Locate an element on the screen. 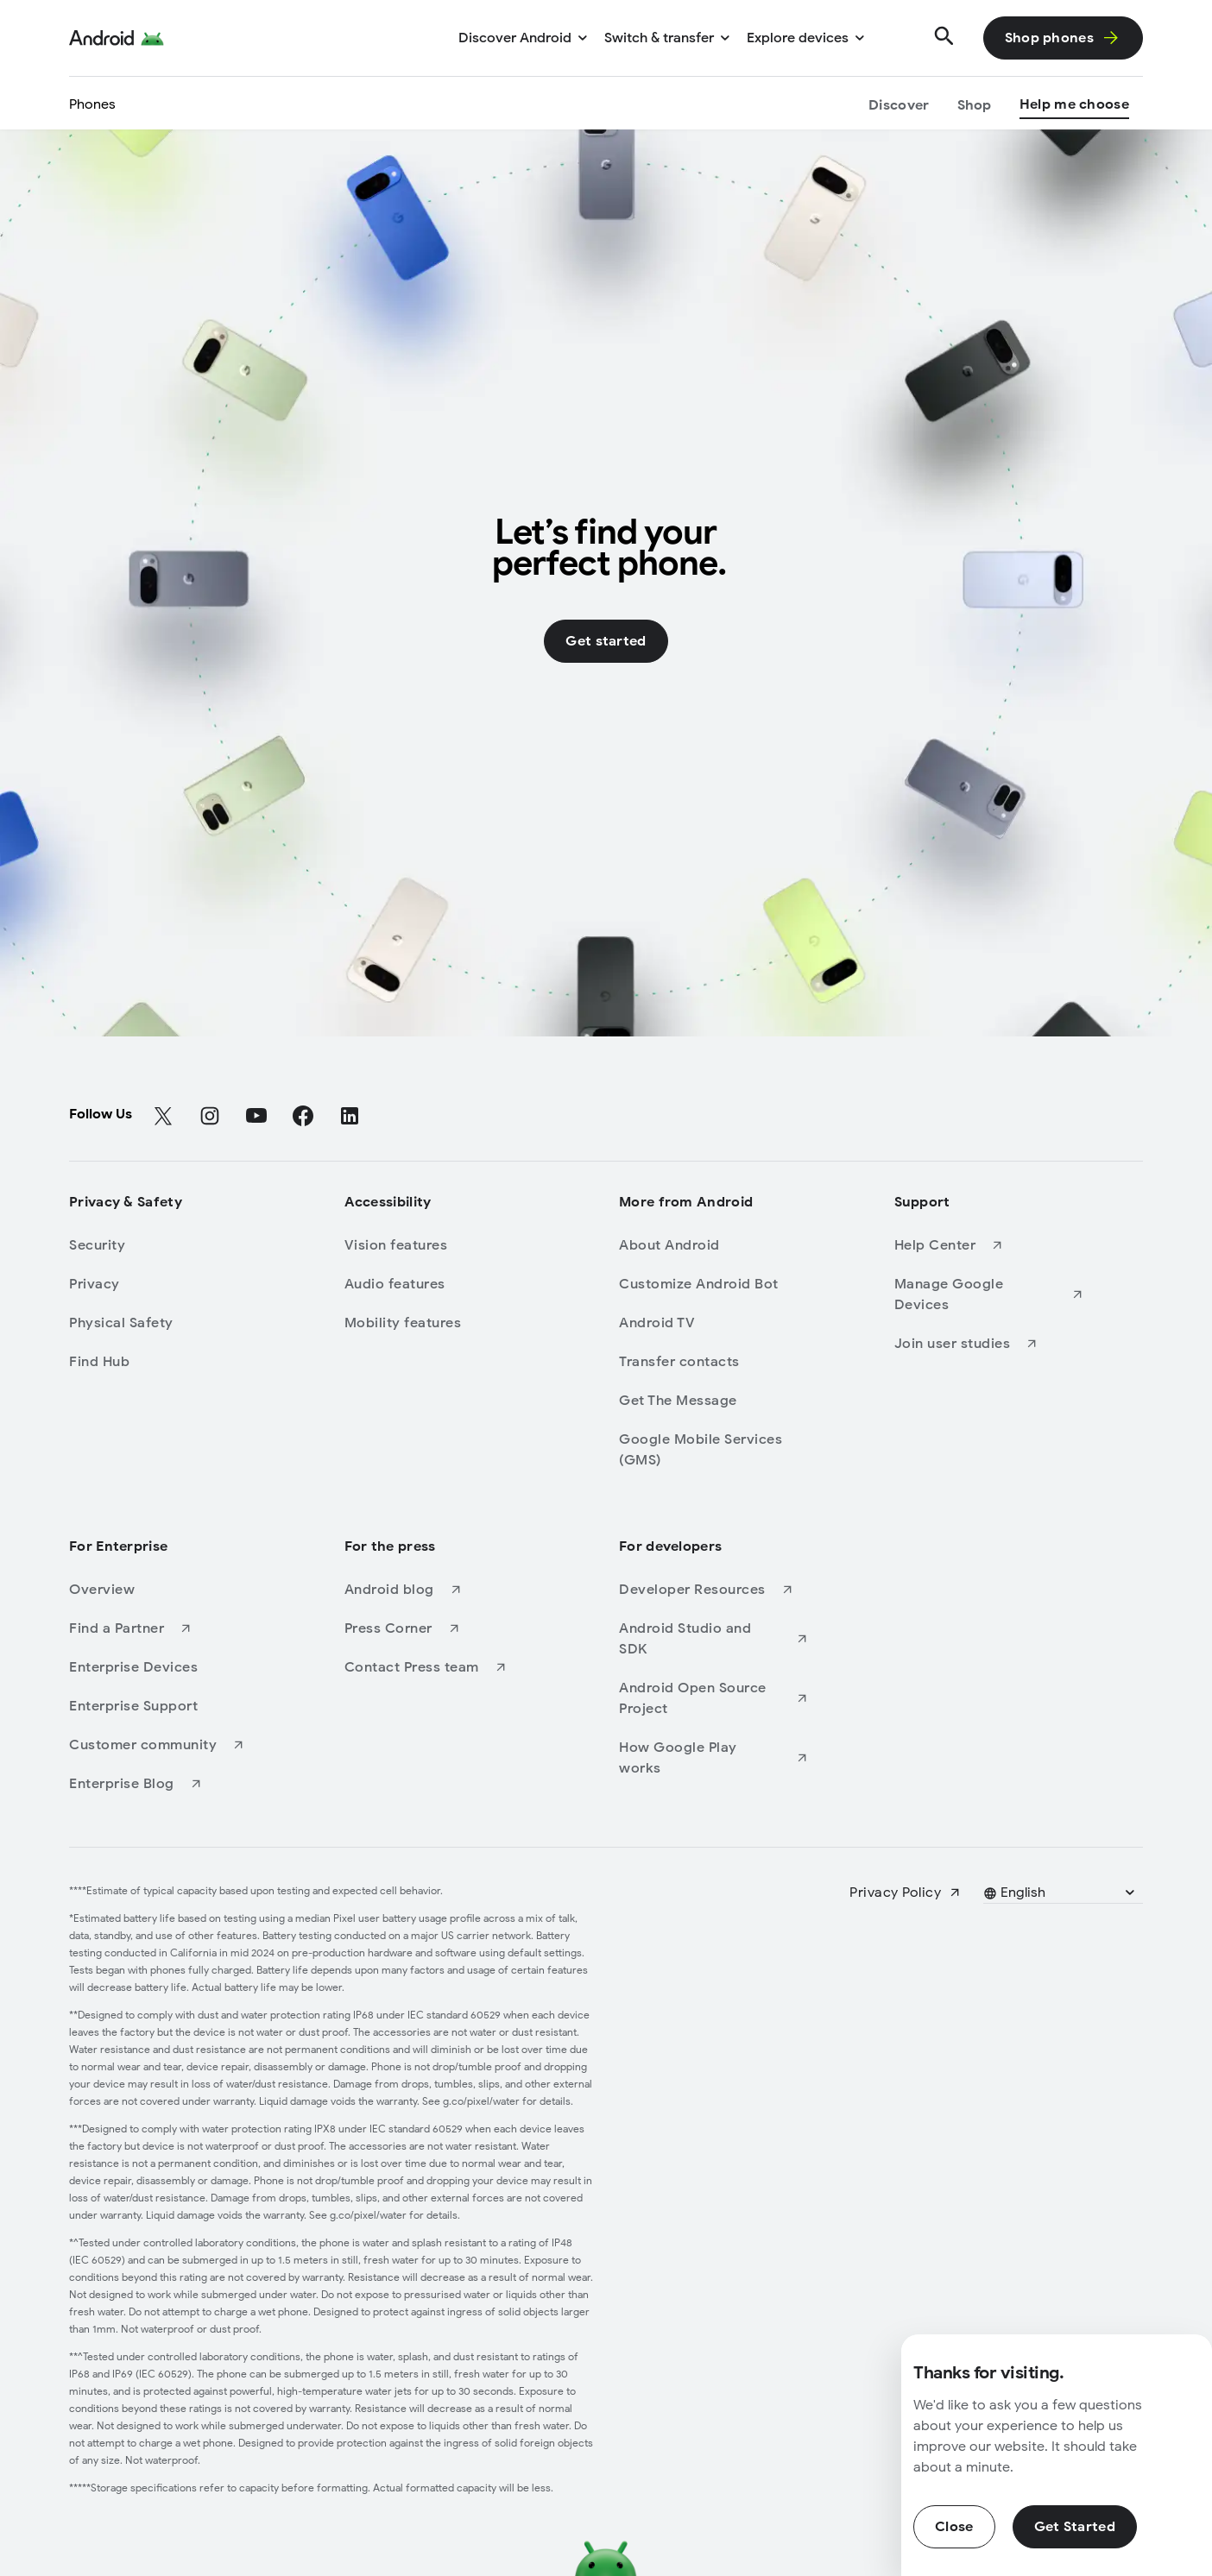 This screenshot has width=1212, height=2576. [Android Open Source Project] is located at coordinates (714, 1698).